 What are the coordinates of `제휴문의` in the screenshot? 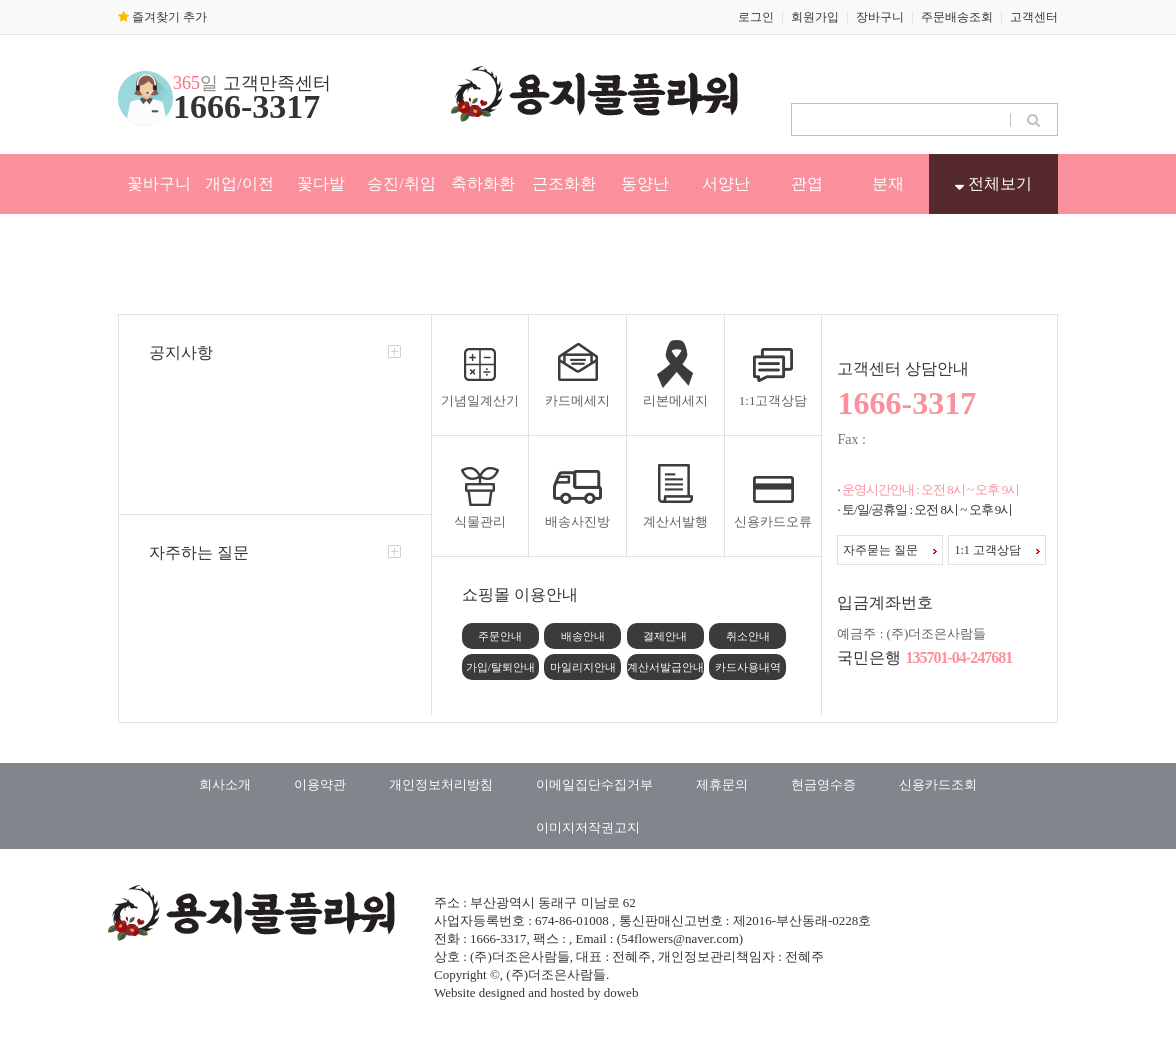 It's located at (722, 784).